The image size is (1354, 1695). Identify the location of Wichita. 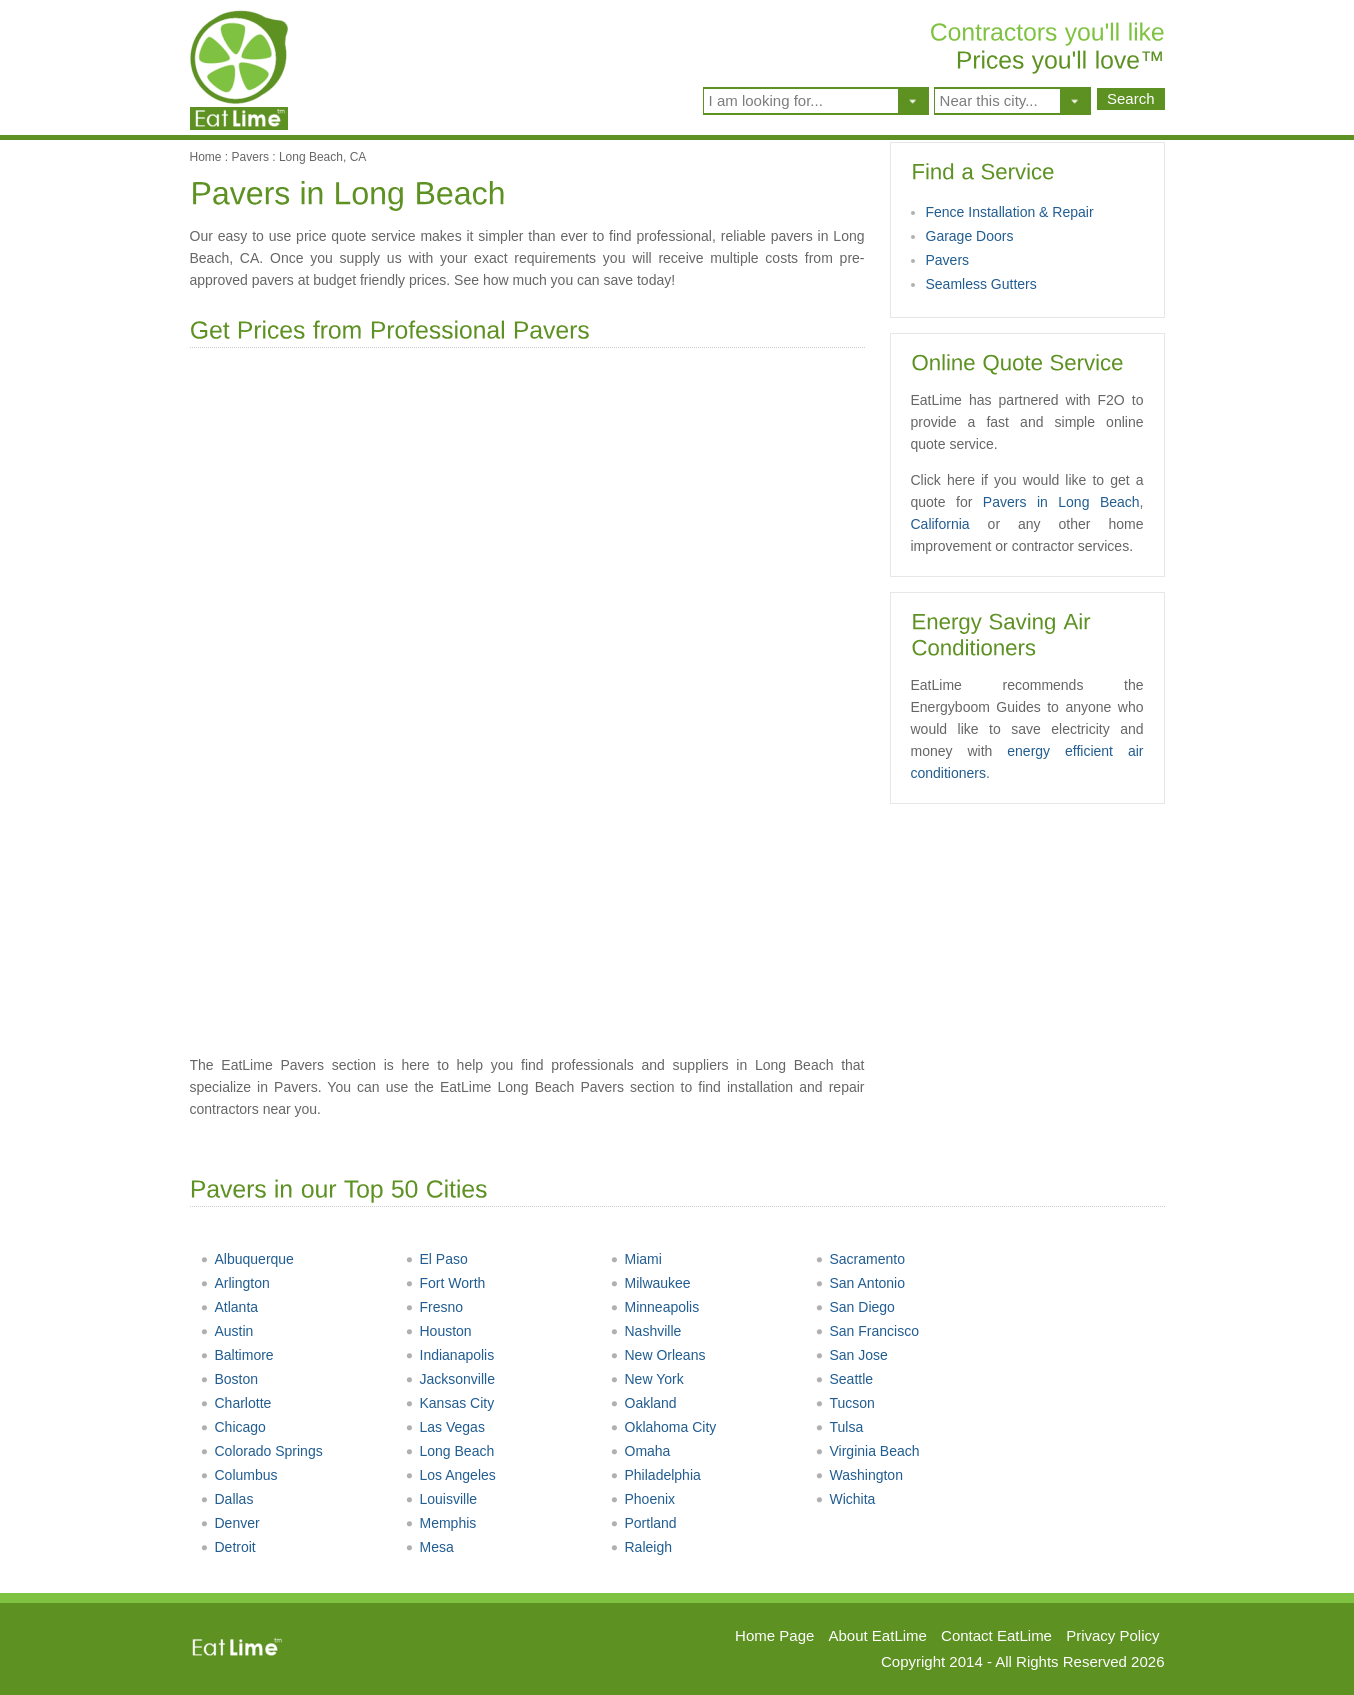
(845, 1499).